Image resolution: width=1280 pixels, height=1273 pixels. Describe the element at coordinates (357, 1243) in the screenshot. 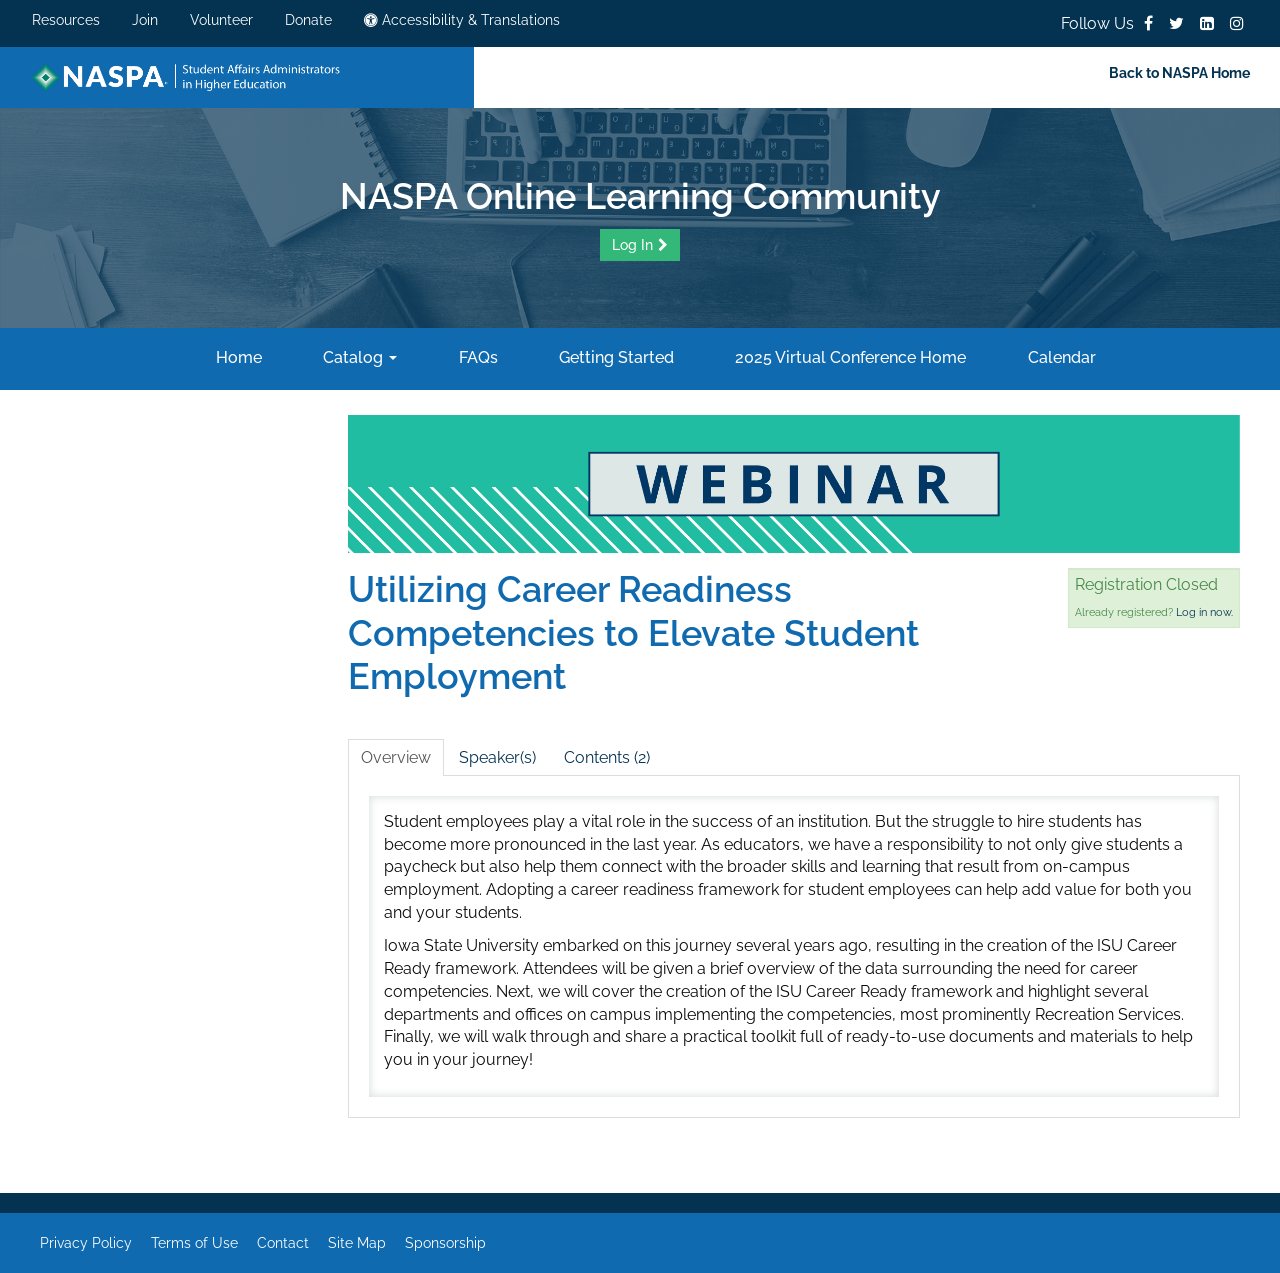

I see `Site Map` at that location.